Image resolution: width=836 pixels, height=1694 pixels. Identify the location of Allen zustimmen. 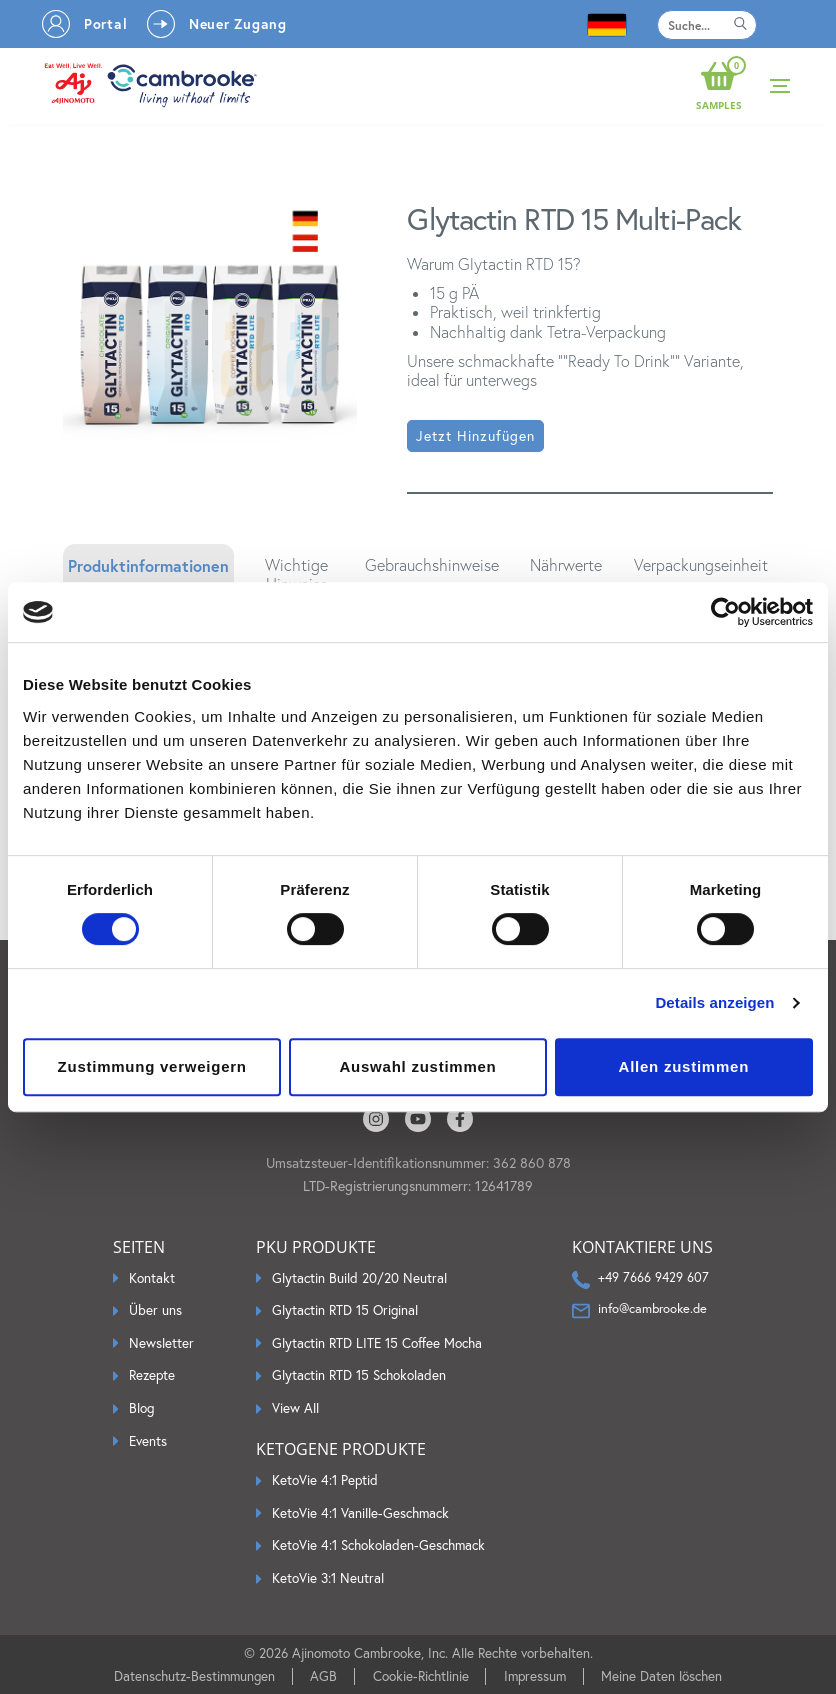
(684, 1066).